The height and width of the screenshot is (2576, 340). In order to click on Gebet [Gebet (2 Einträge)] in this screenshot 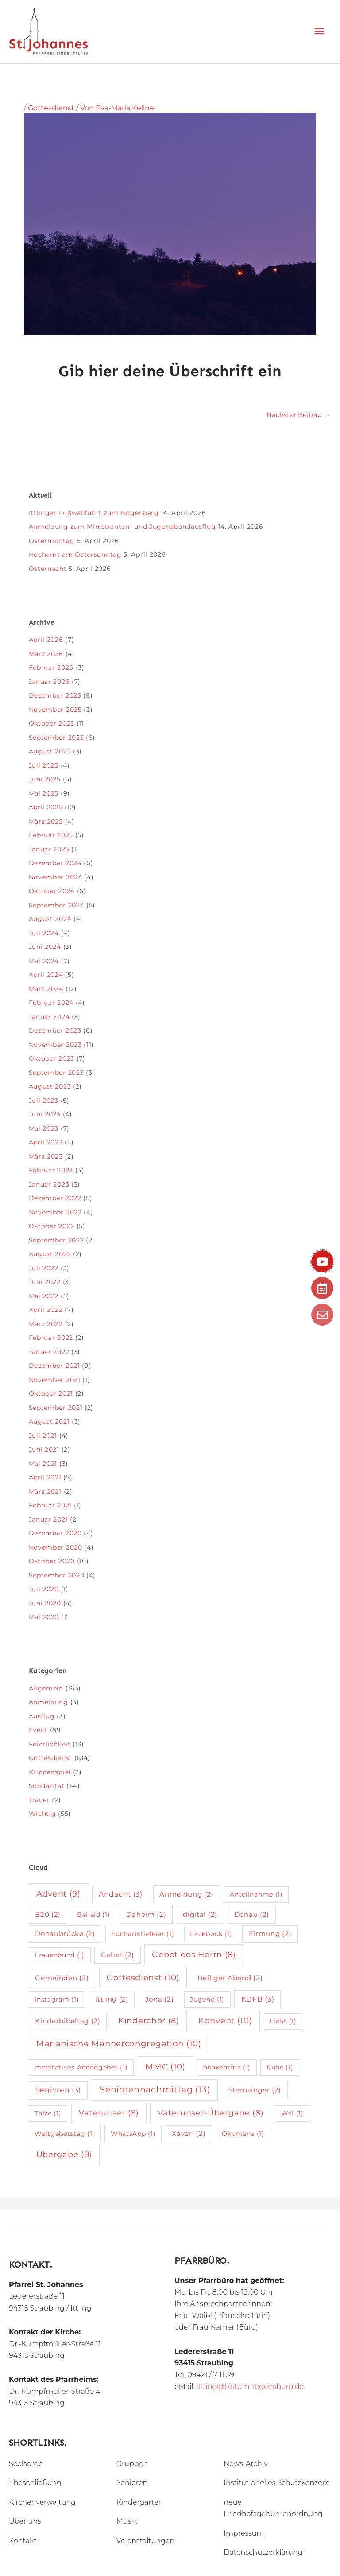, I will do `click(117, 1955)`.